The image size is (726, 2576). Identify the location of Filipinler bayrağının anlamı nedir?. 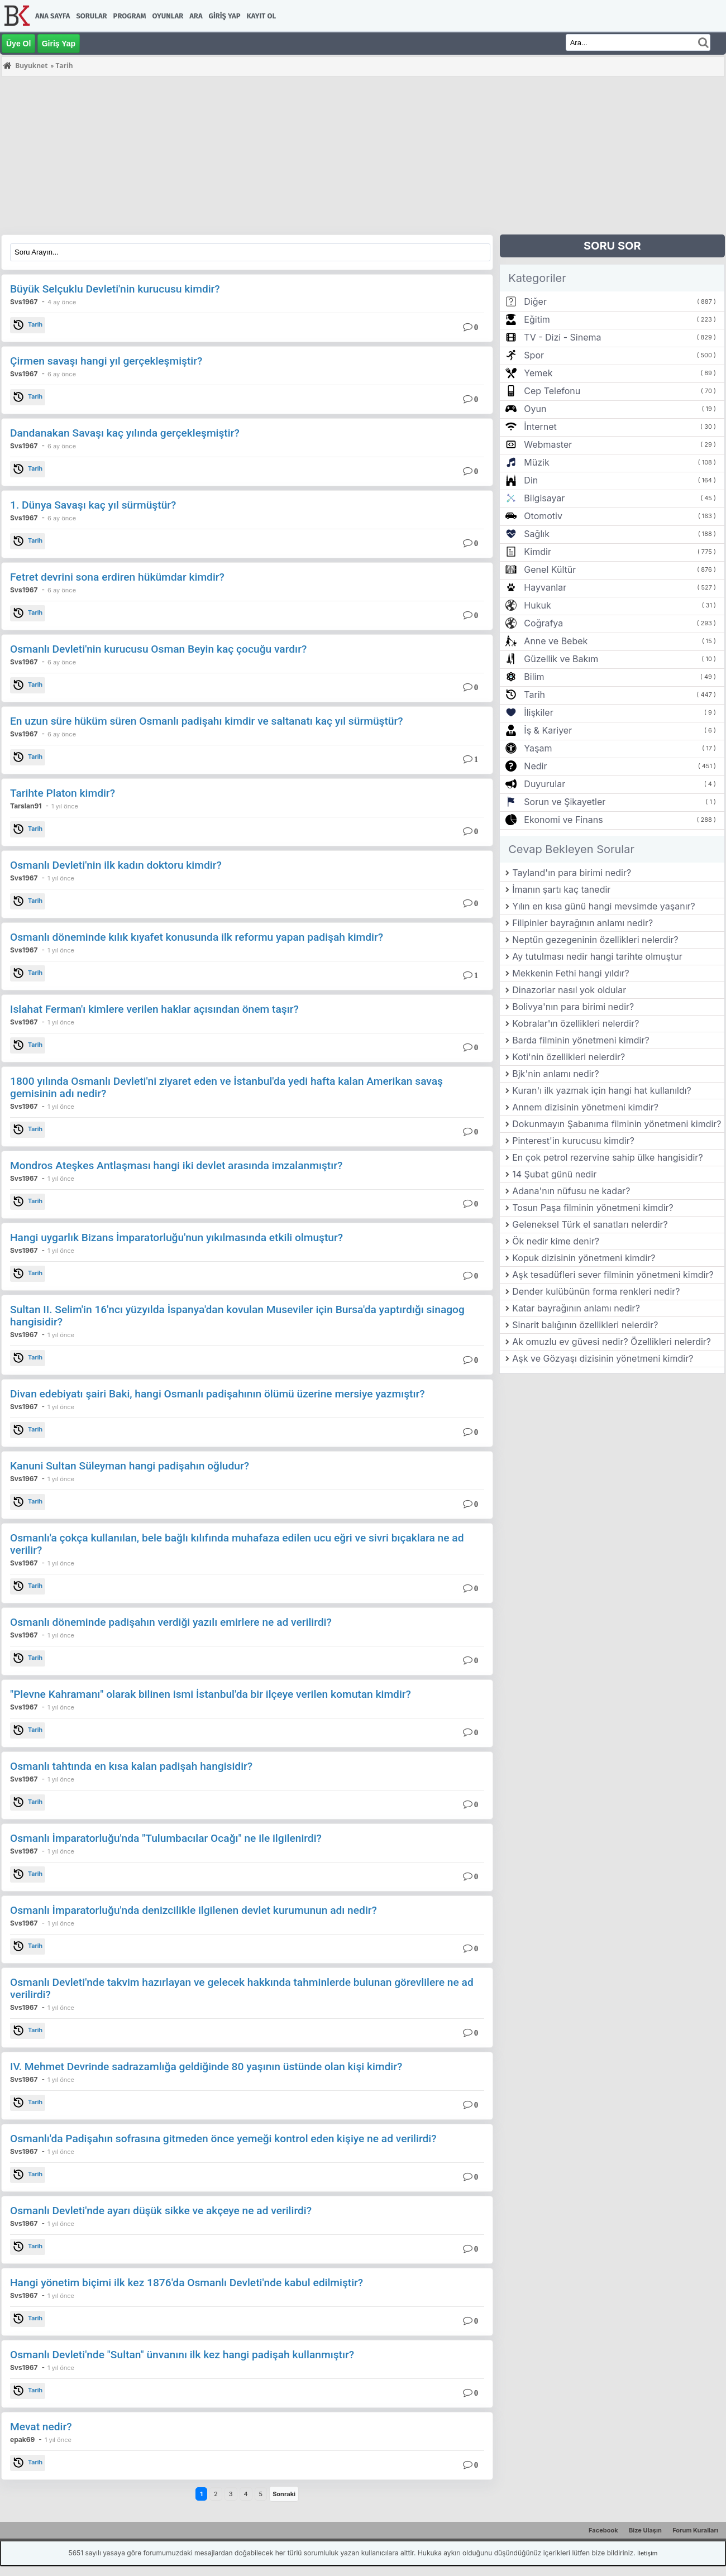
(582, 922).